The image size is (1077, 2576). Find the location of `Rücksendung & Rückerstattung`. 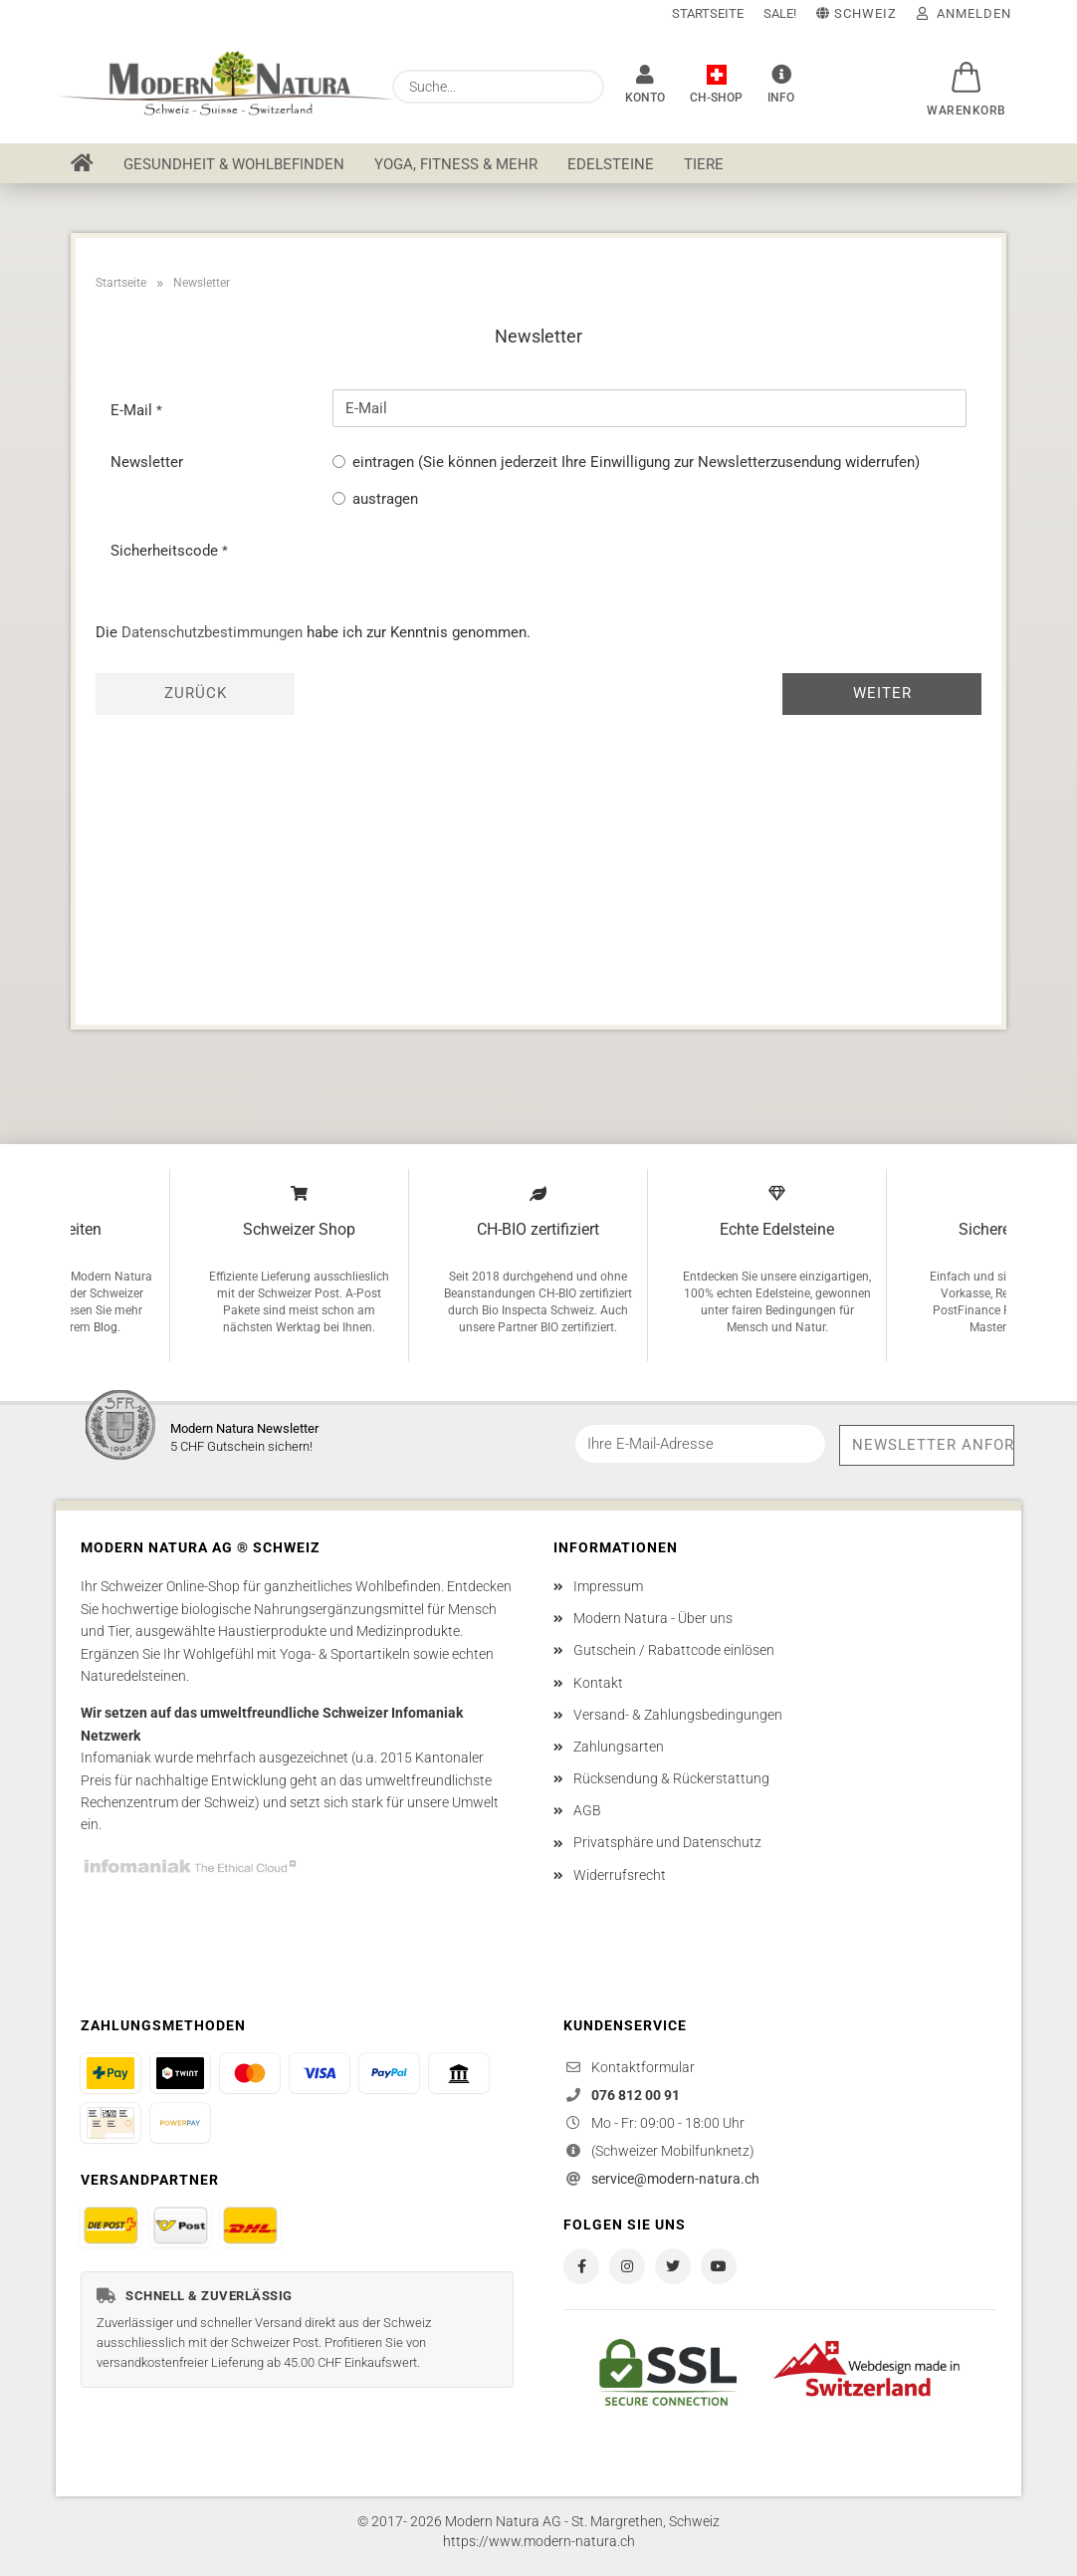

Rücksendung & Rückerstattung is located at coordinates (671, 1778).